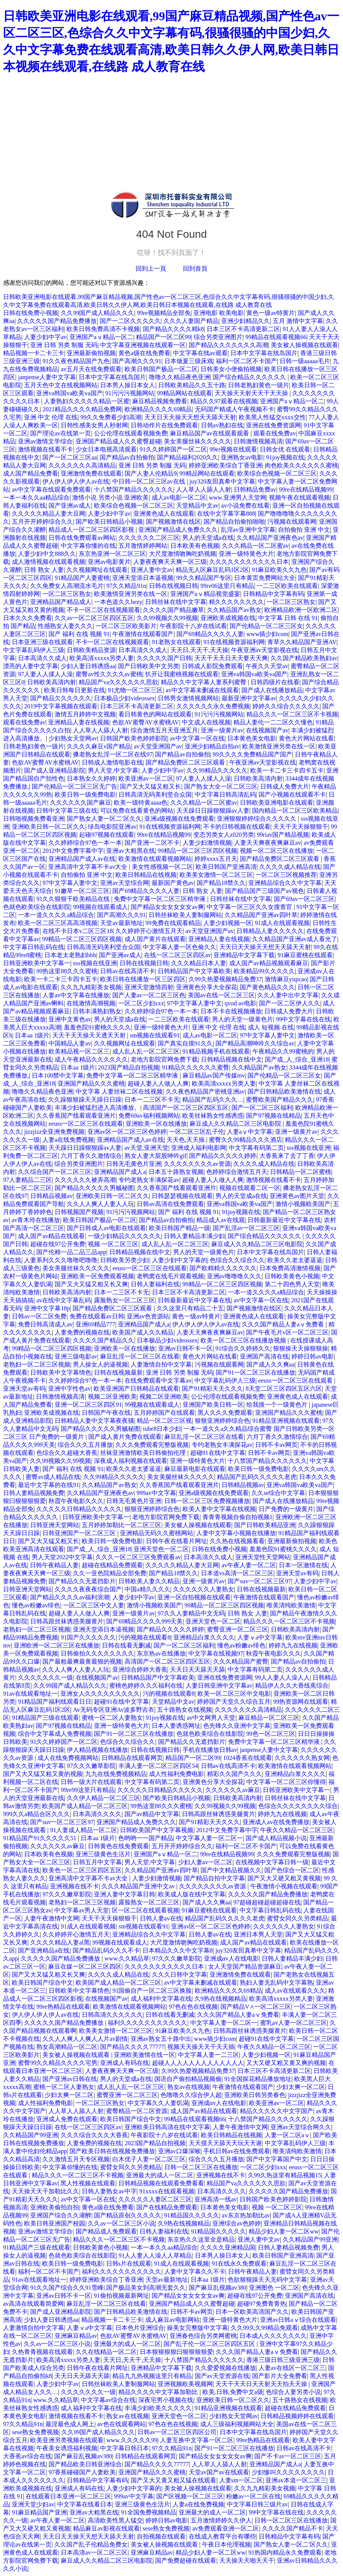 Image resolution: width=343 pixels, height=2576 pixels. I want to click on 一区二区少妇xxx, so click(141, 1003).